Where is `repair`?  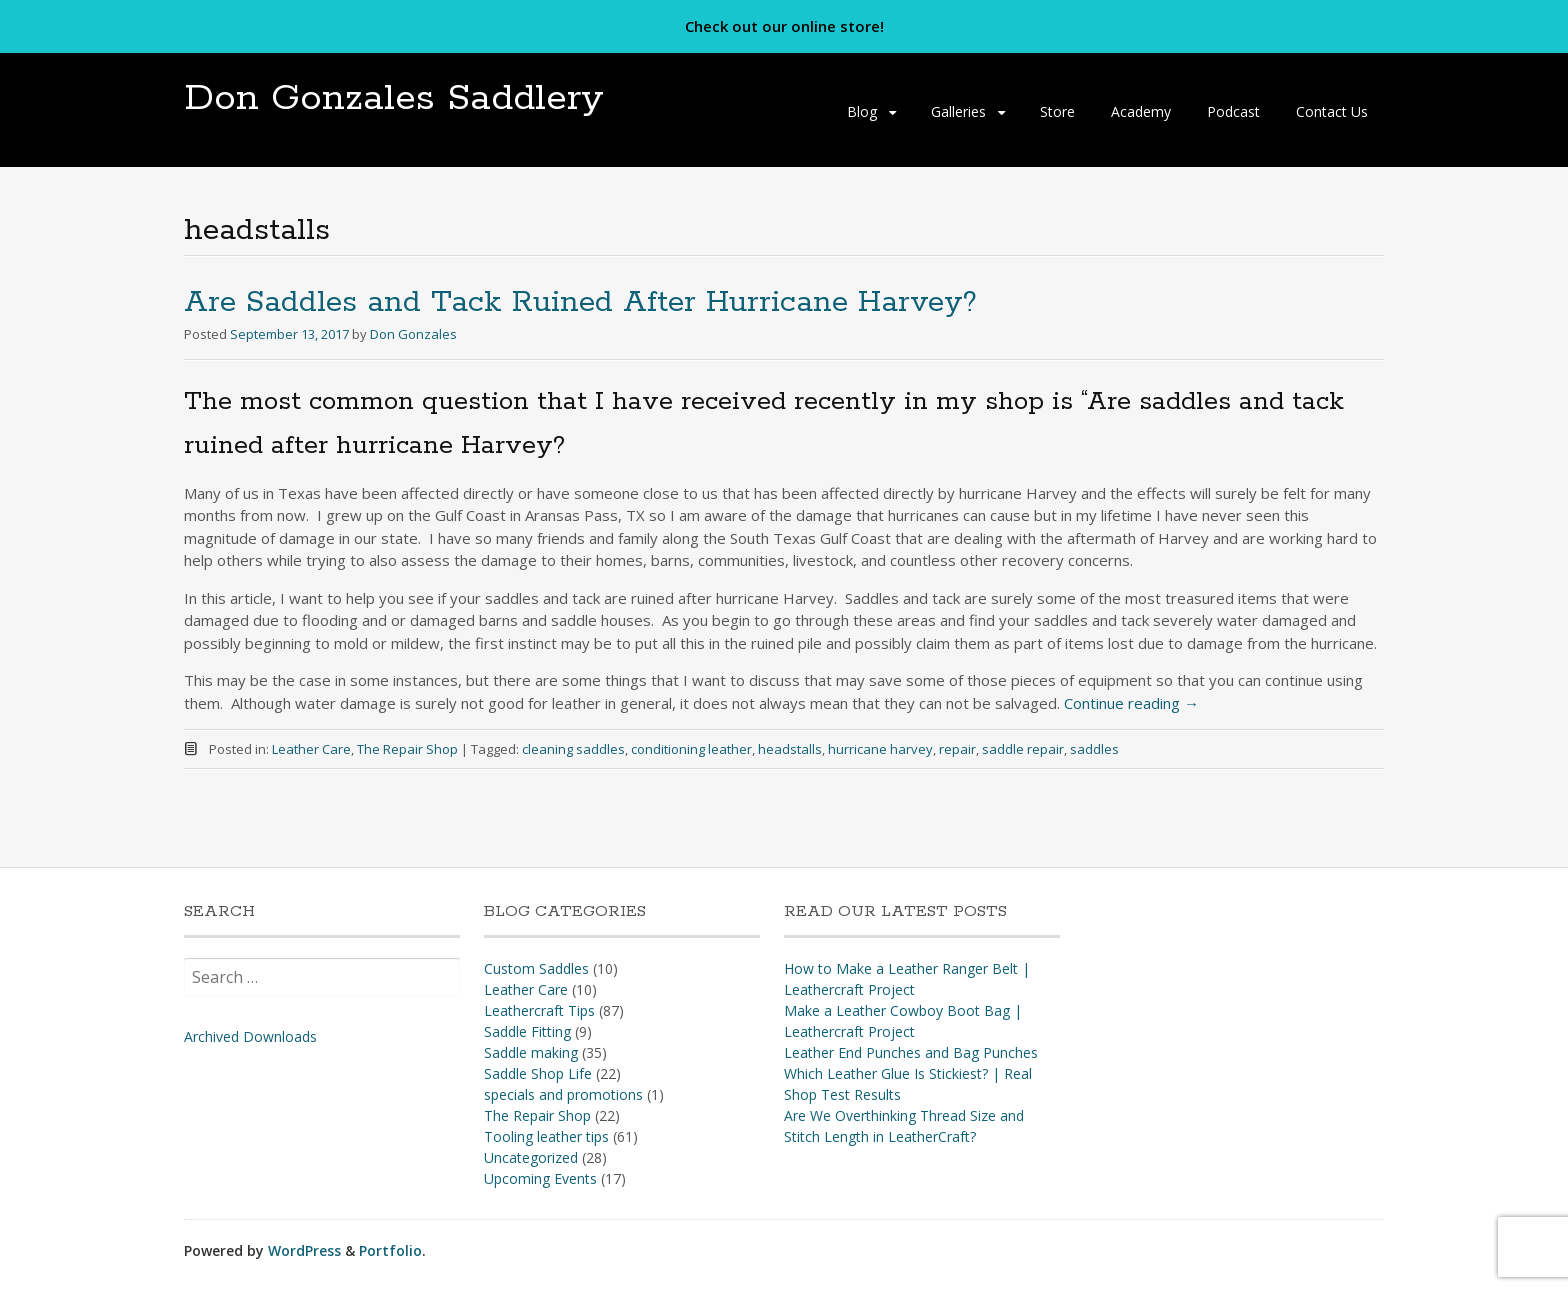
repair is located at coordinates (957, 749).